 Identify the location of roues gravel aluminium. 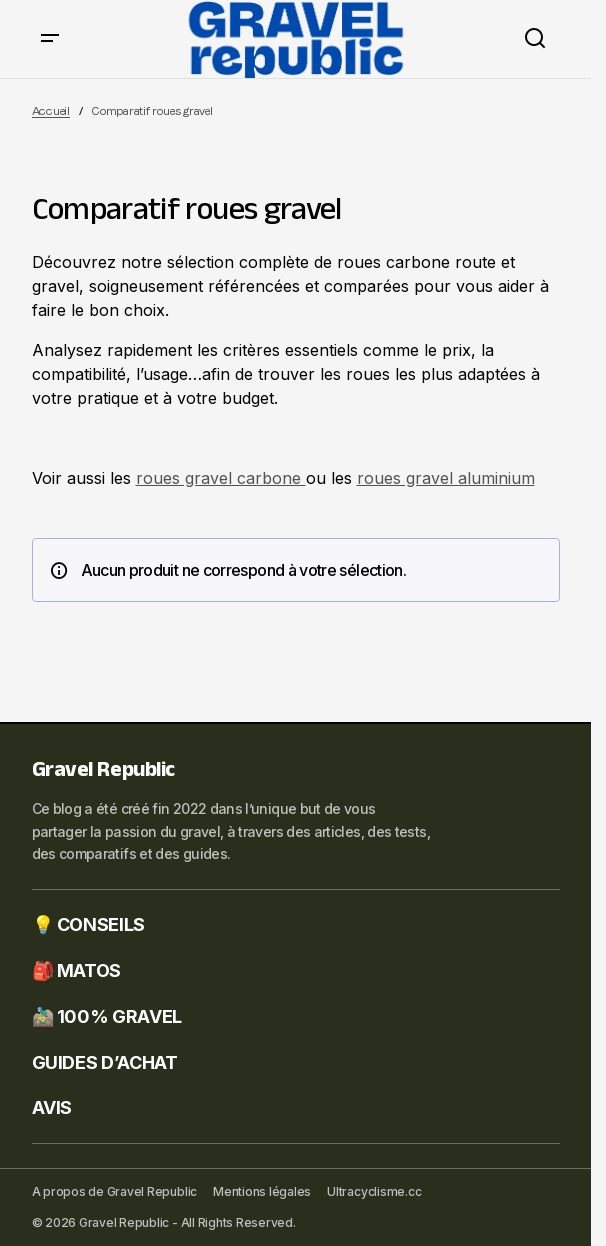
(446, 478).